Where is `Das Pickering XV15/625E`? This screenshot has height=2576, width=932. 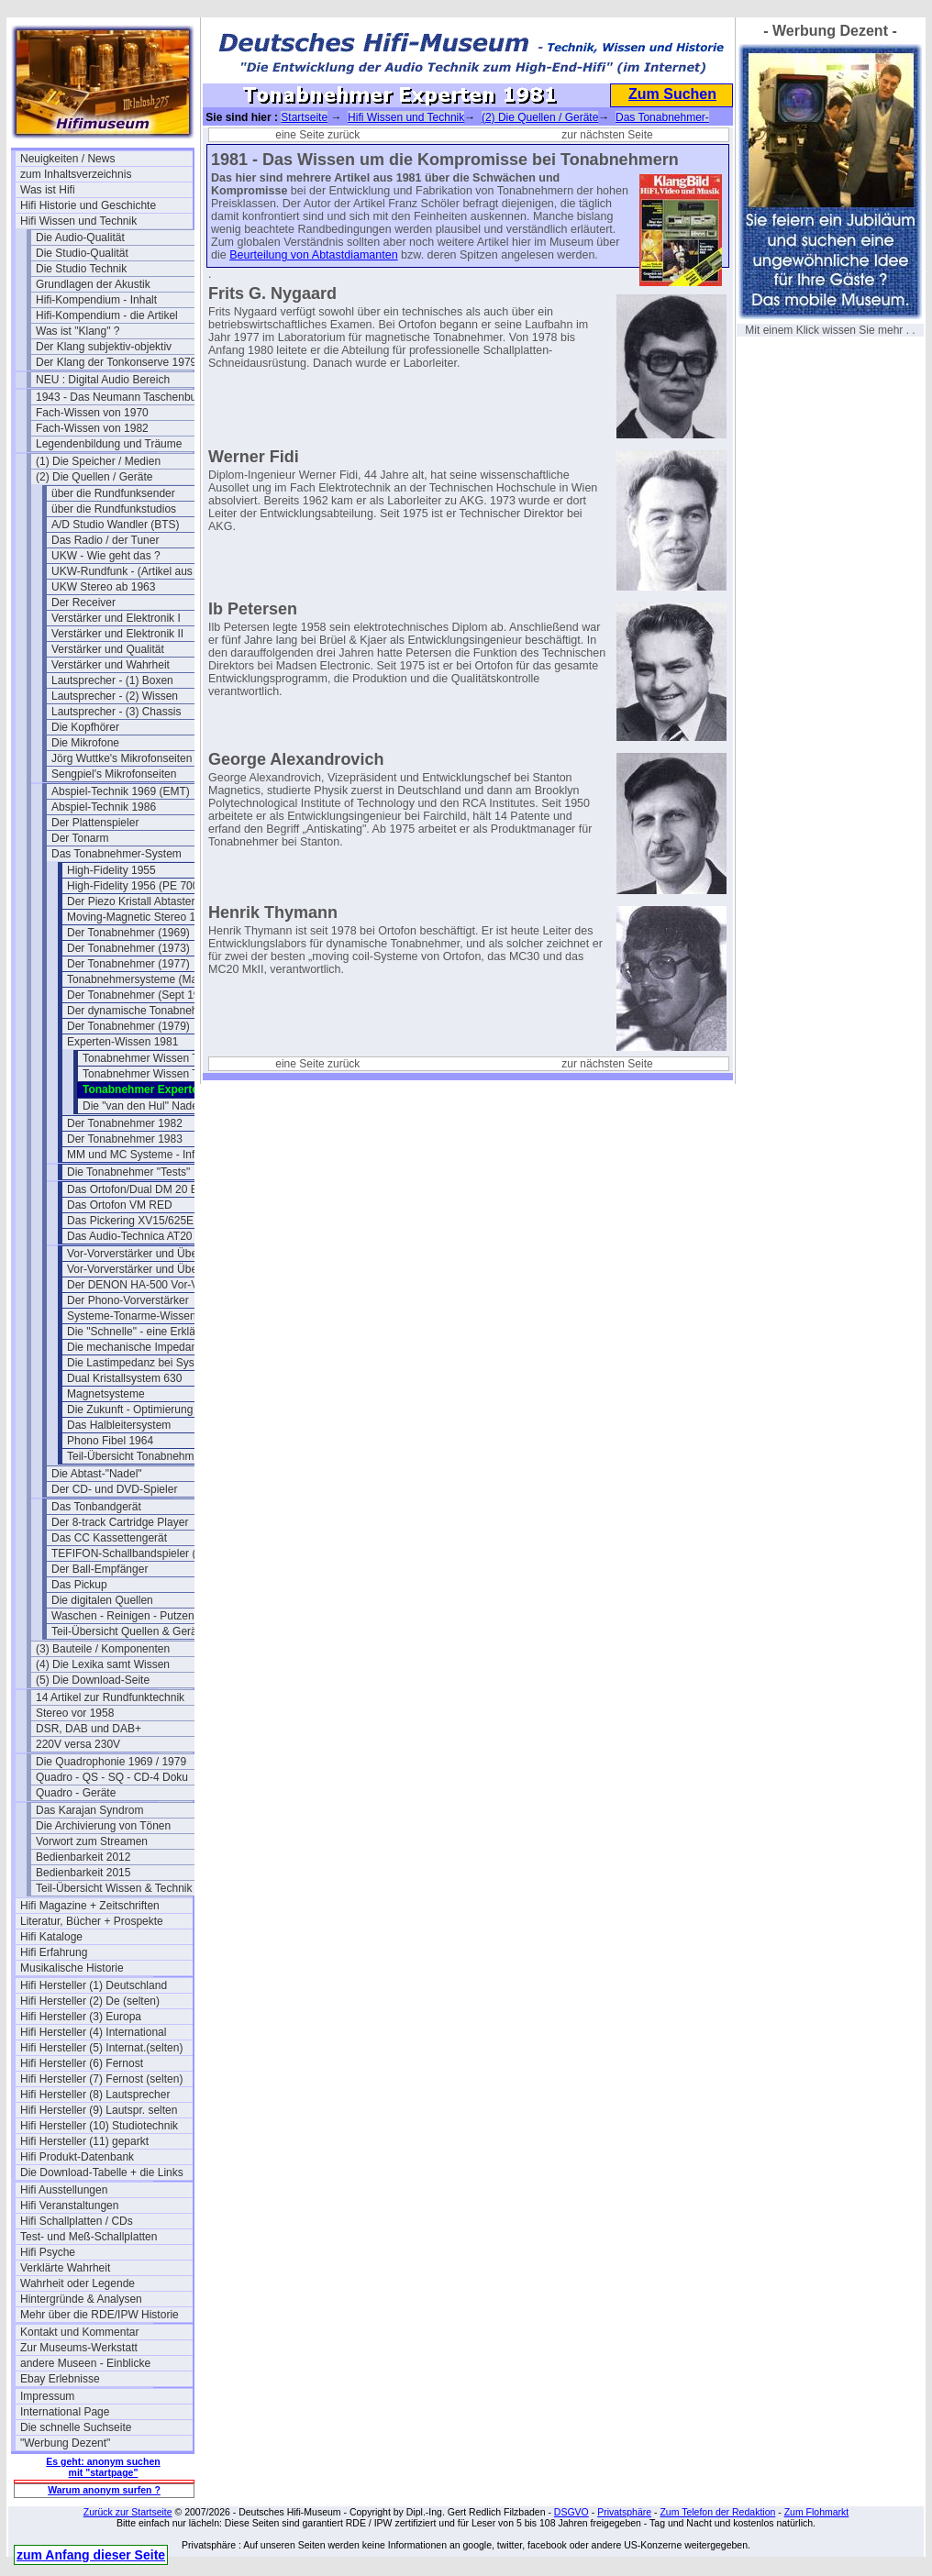 Das Pickering XV15/625E is located at coordinates (130, 1220).